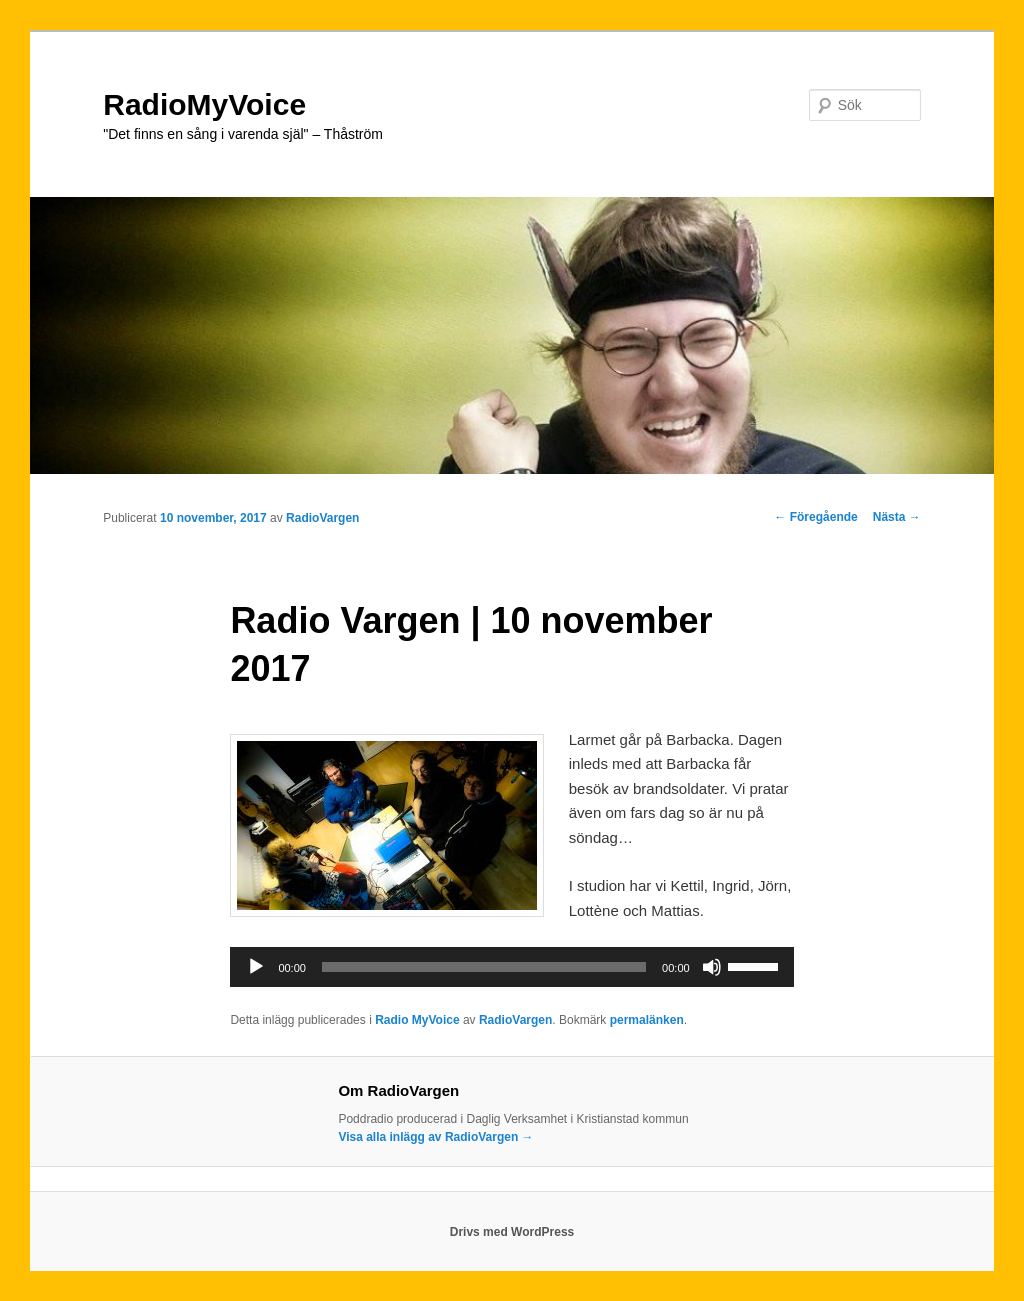  What do you see at coordinates (322, 518) in the screenshot?
I see `RadioVargen` at bounding box center [322, 518].